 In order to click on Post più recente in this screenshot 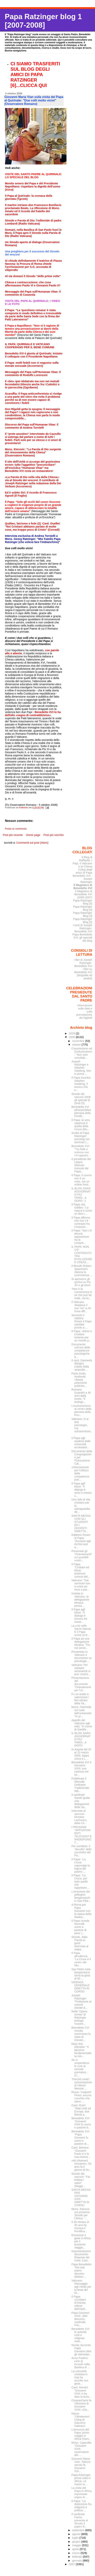, I will do `click(13, 835)`.